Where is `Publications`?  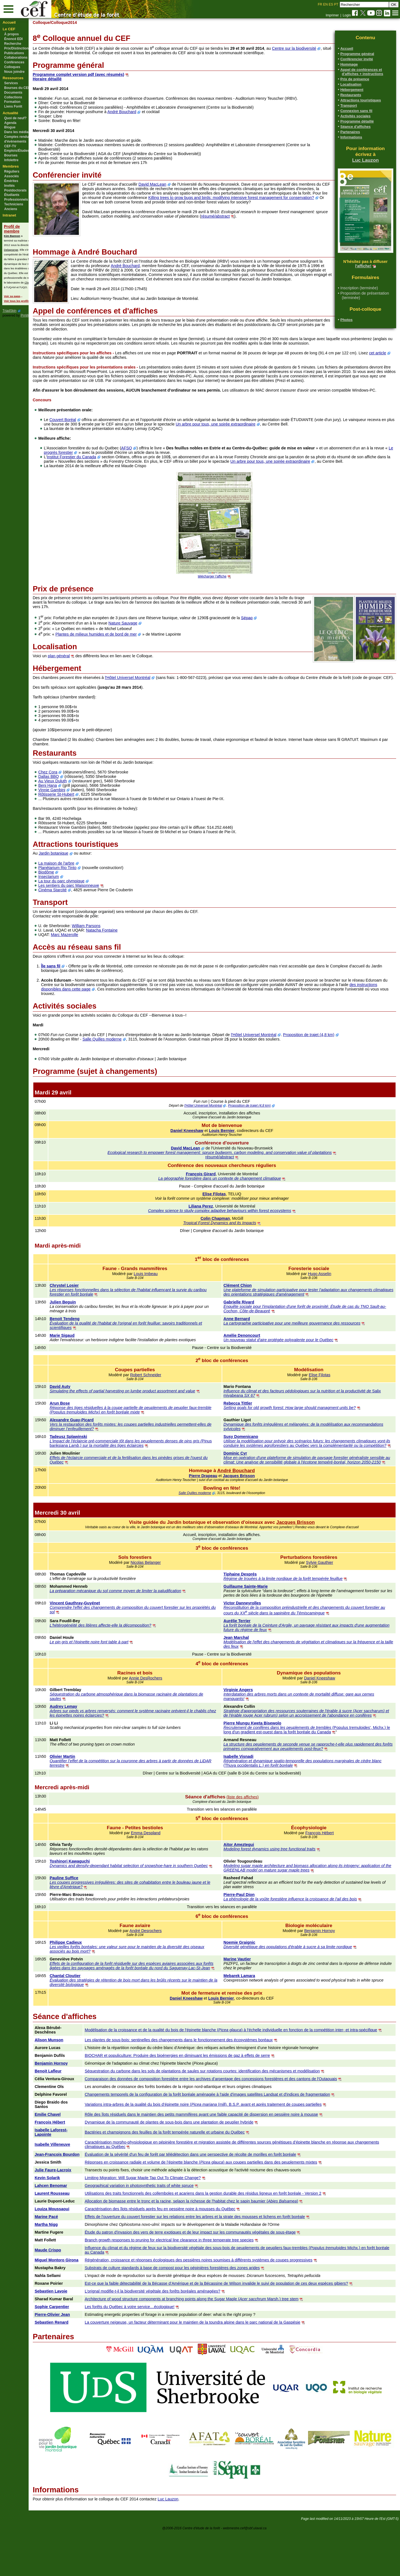
Publications is located at coordinates (14, 53).